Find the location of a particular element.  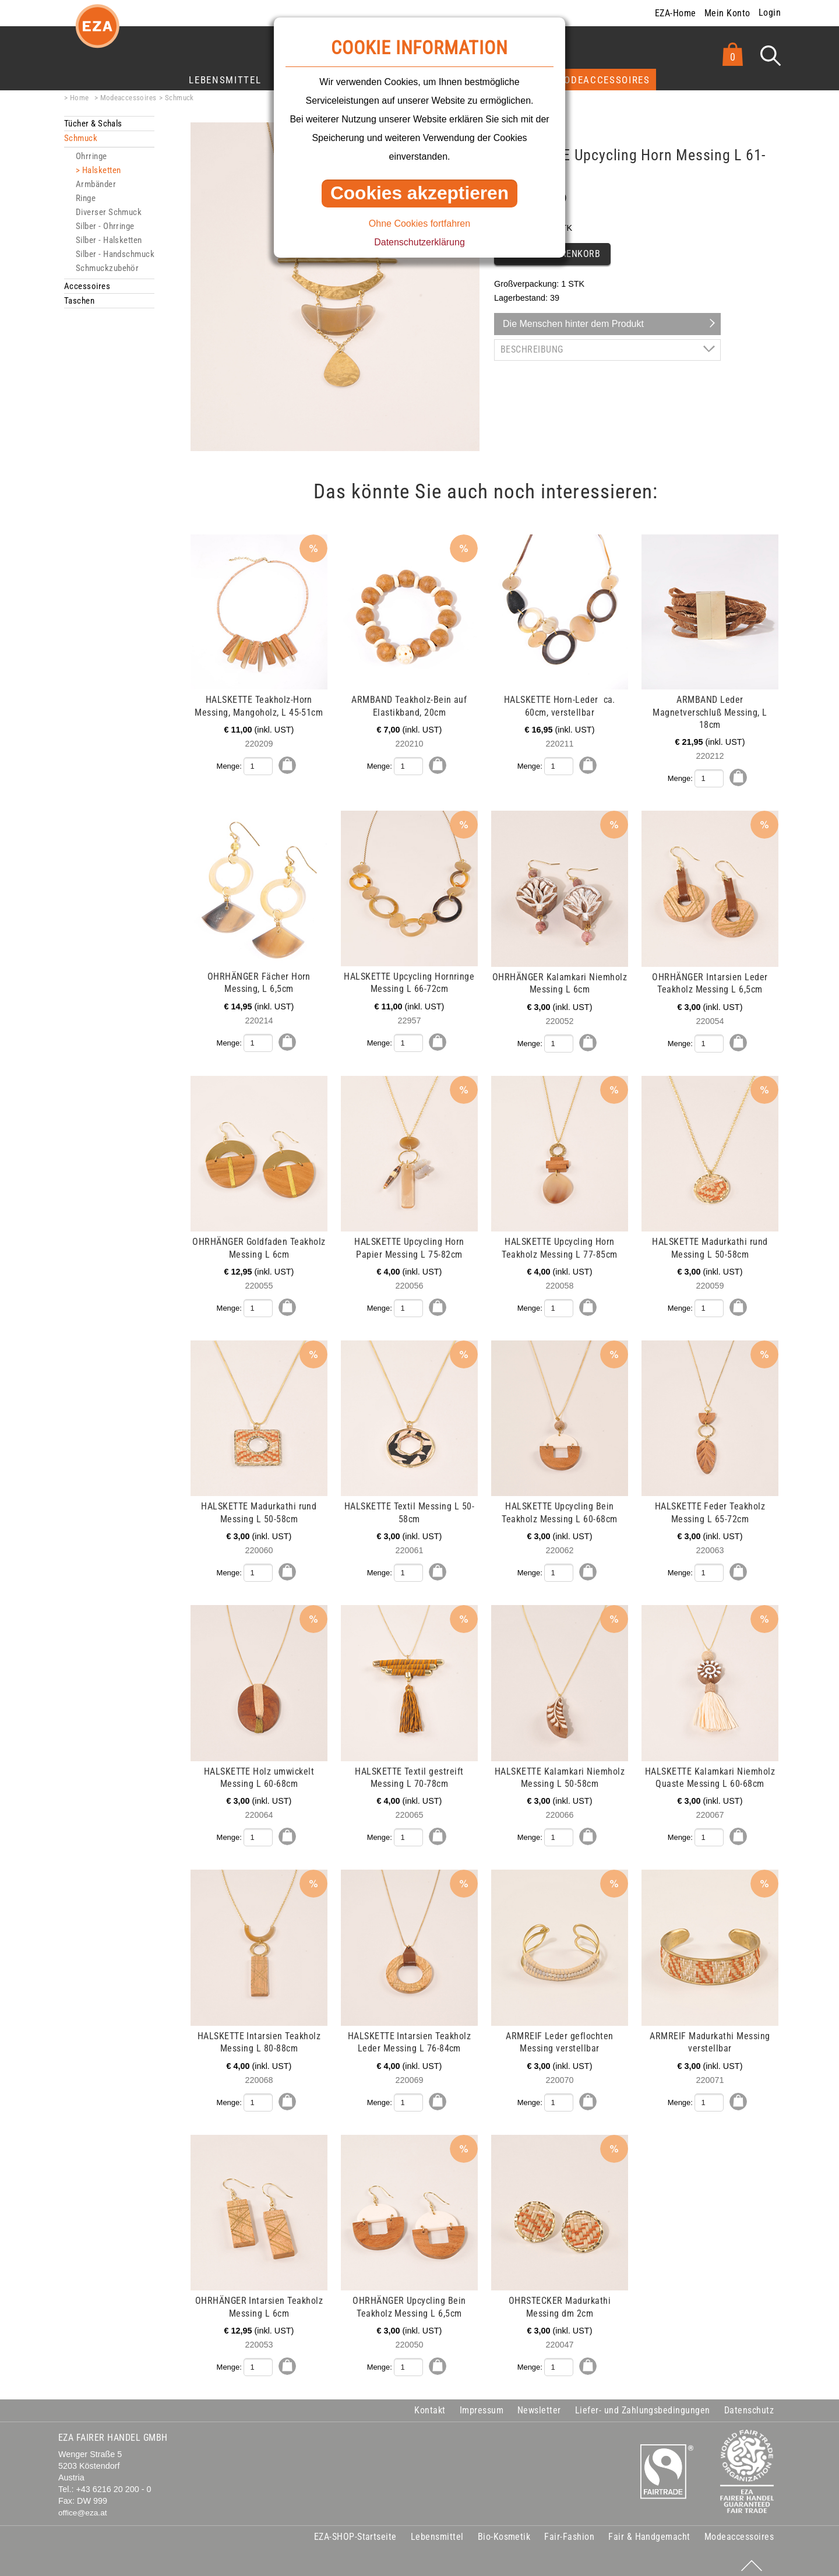

Silber - Ohrringe is located at coordinates (105, 226).